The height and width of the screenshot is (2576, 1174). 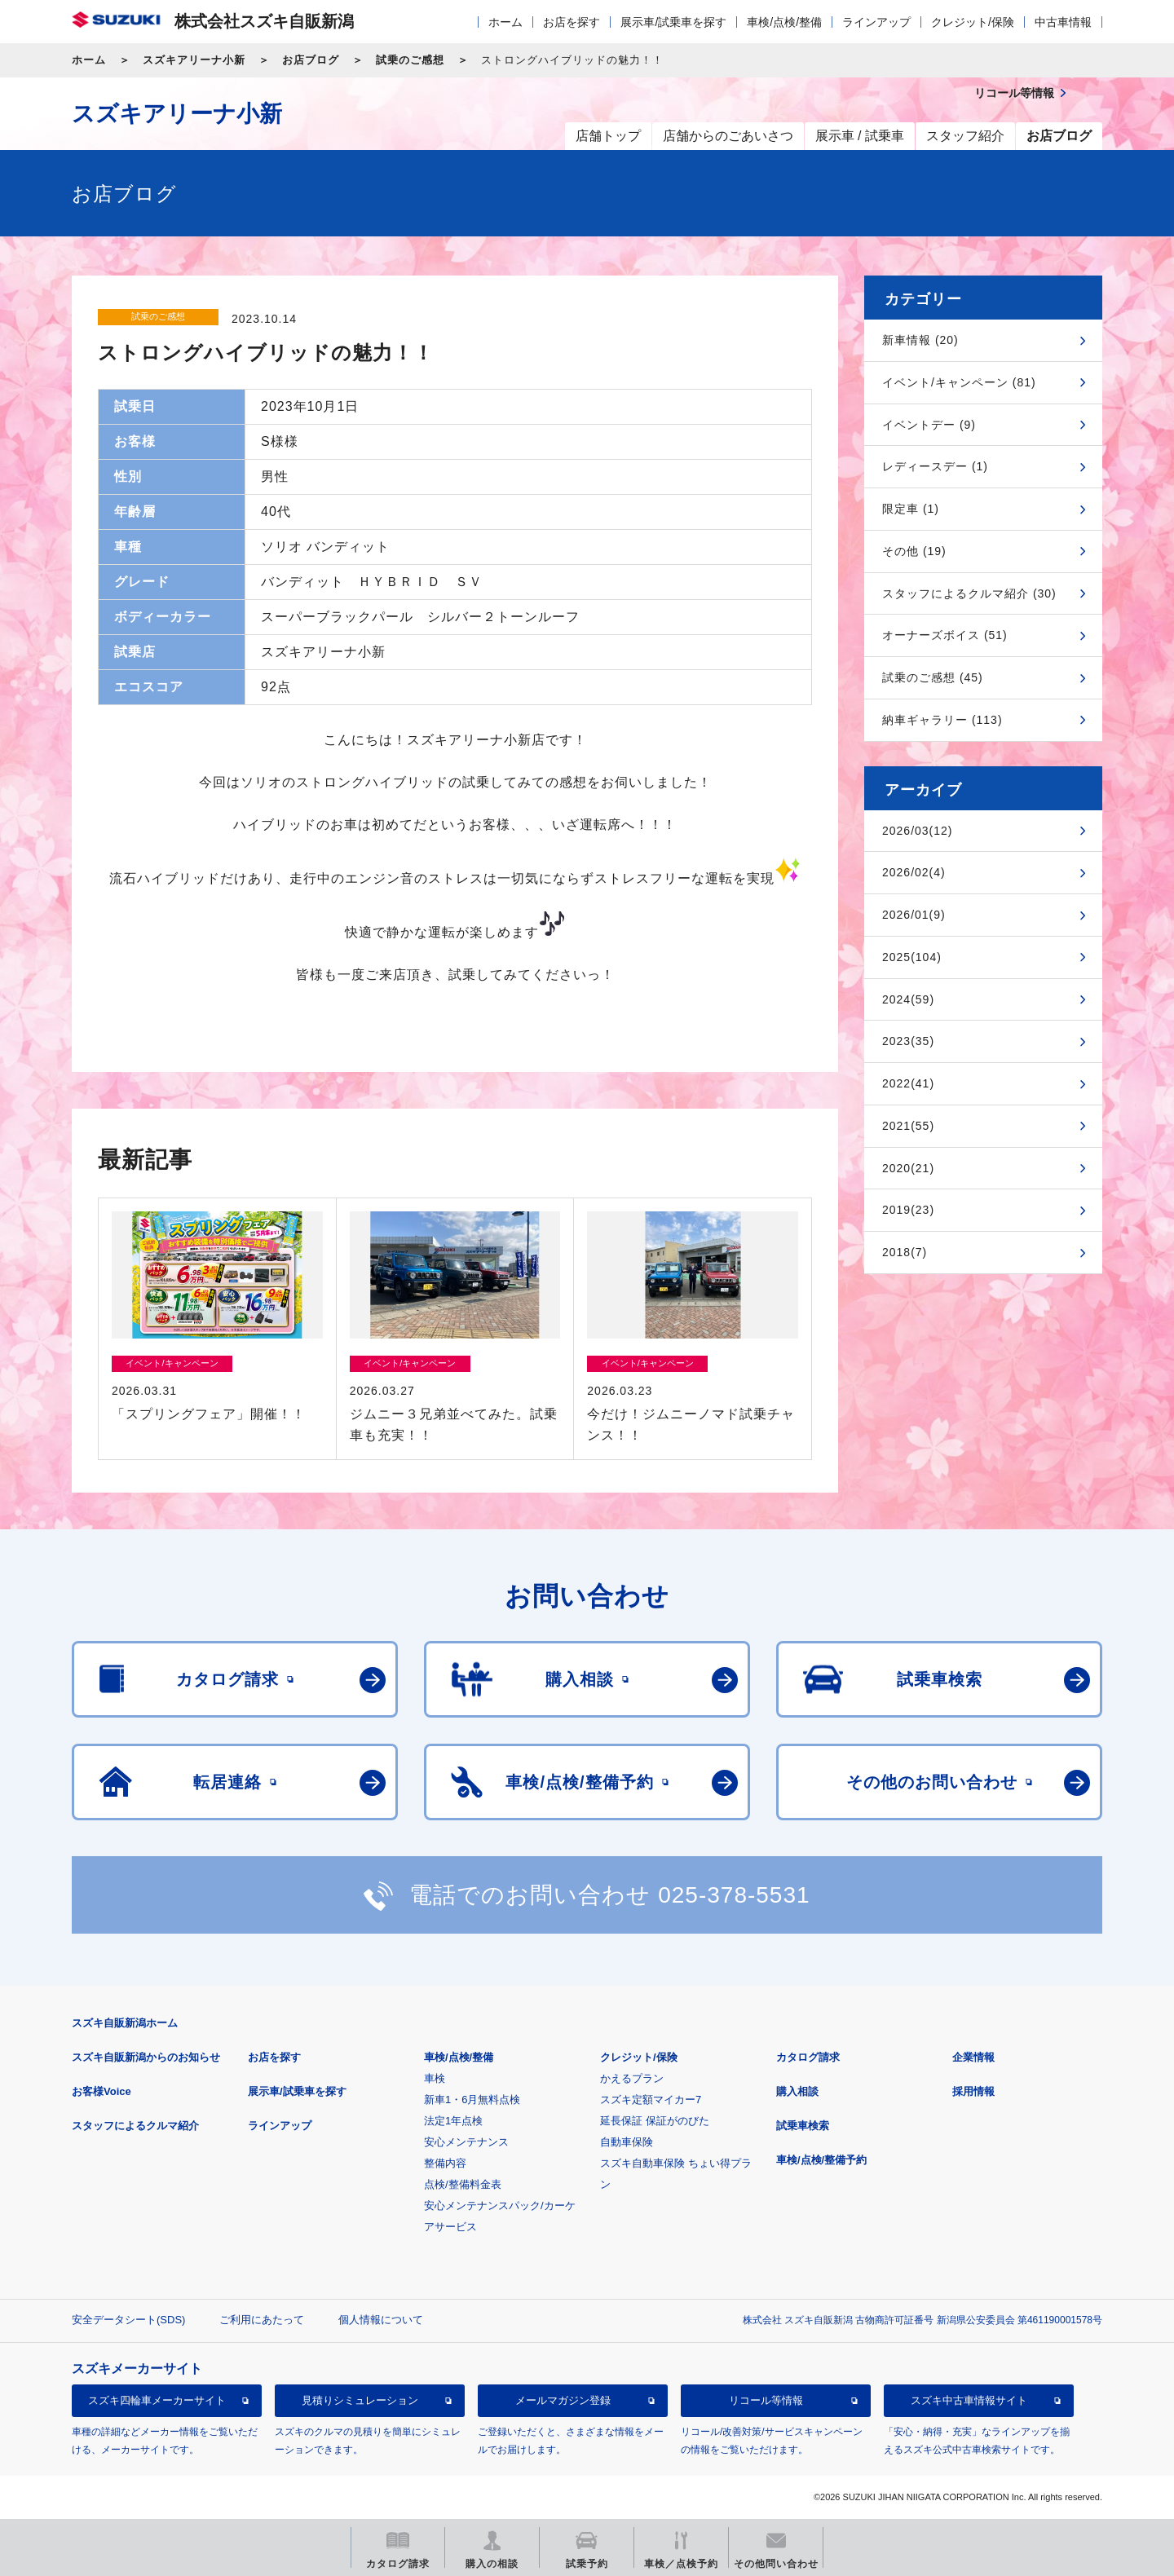 What do you see at coordinates (908, 999) in the screenshot?
I see `2024(59)` at bounding box center [908, 999].